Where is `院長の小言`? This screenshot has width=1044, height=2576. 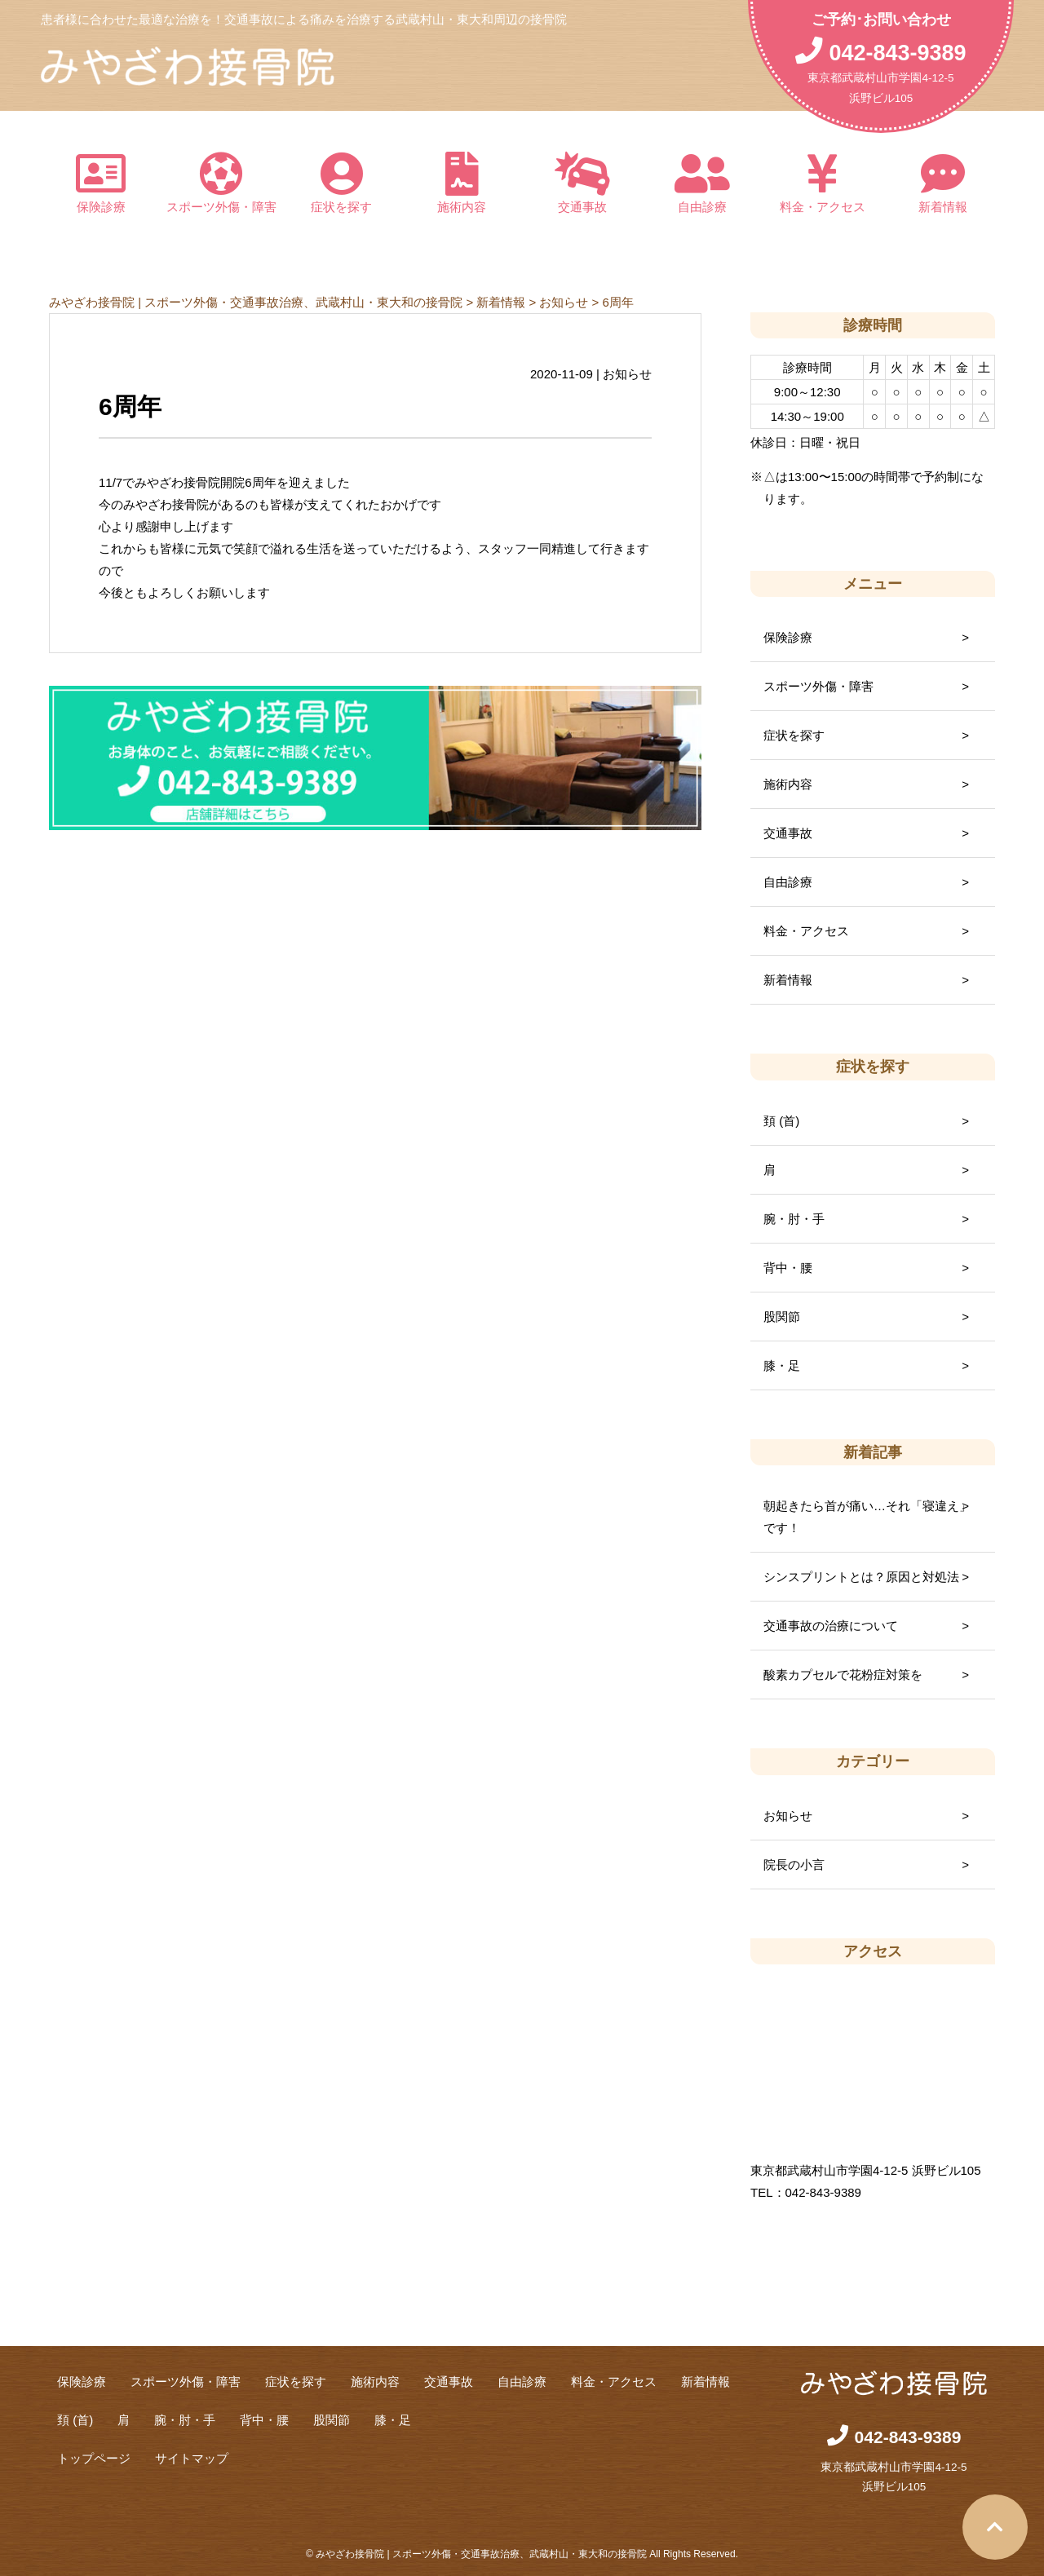 院長の小言 is located at coordinates (794, 1864).